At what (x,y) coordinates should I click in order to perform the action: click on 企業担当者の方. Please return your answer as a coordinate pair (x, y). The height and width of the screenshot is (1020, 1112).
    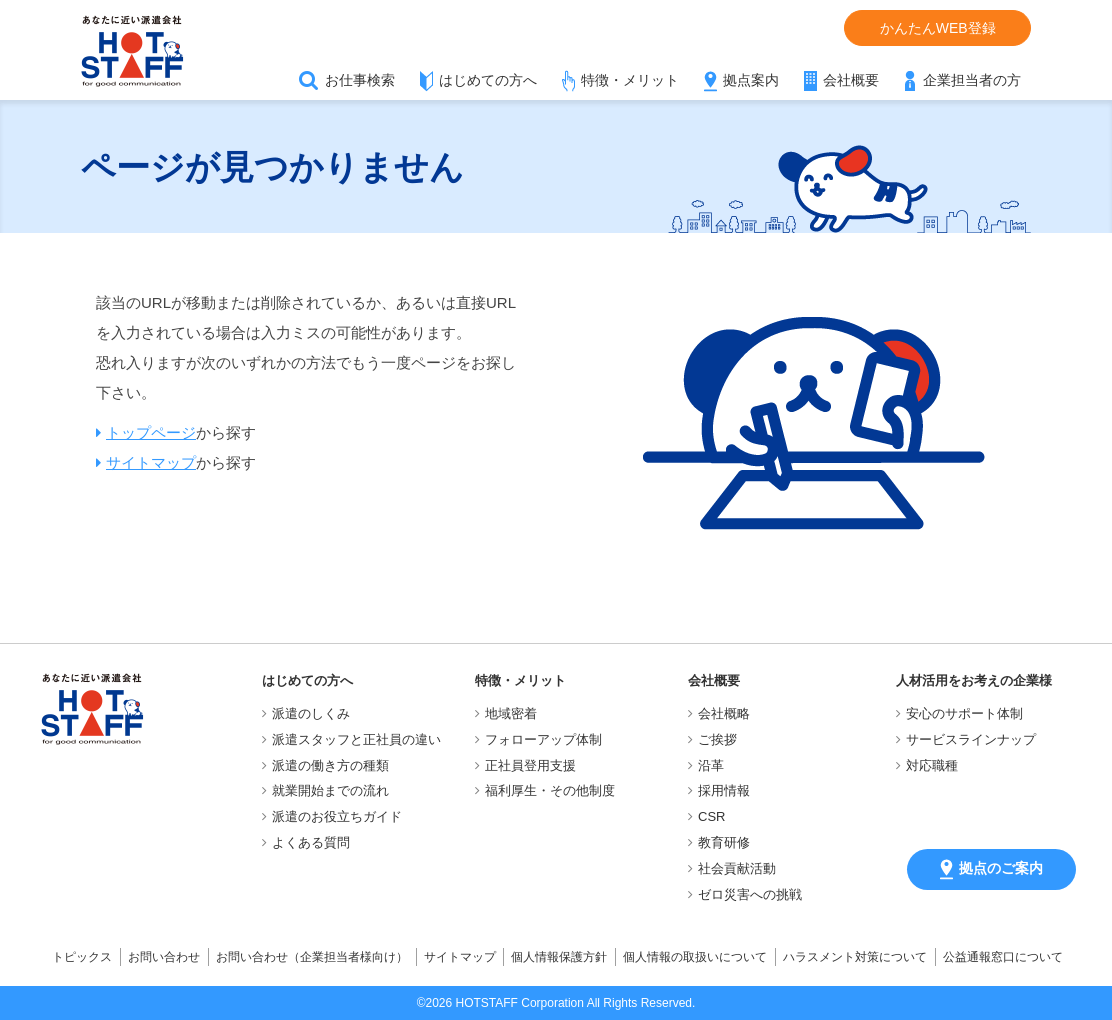
    Looking at the image, I should click on (972, 80).